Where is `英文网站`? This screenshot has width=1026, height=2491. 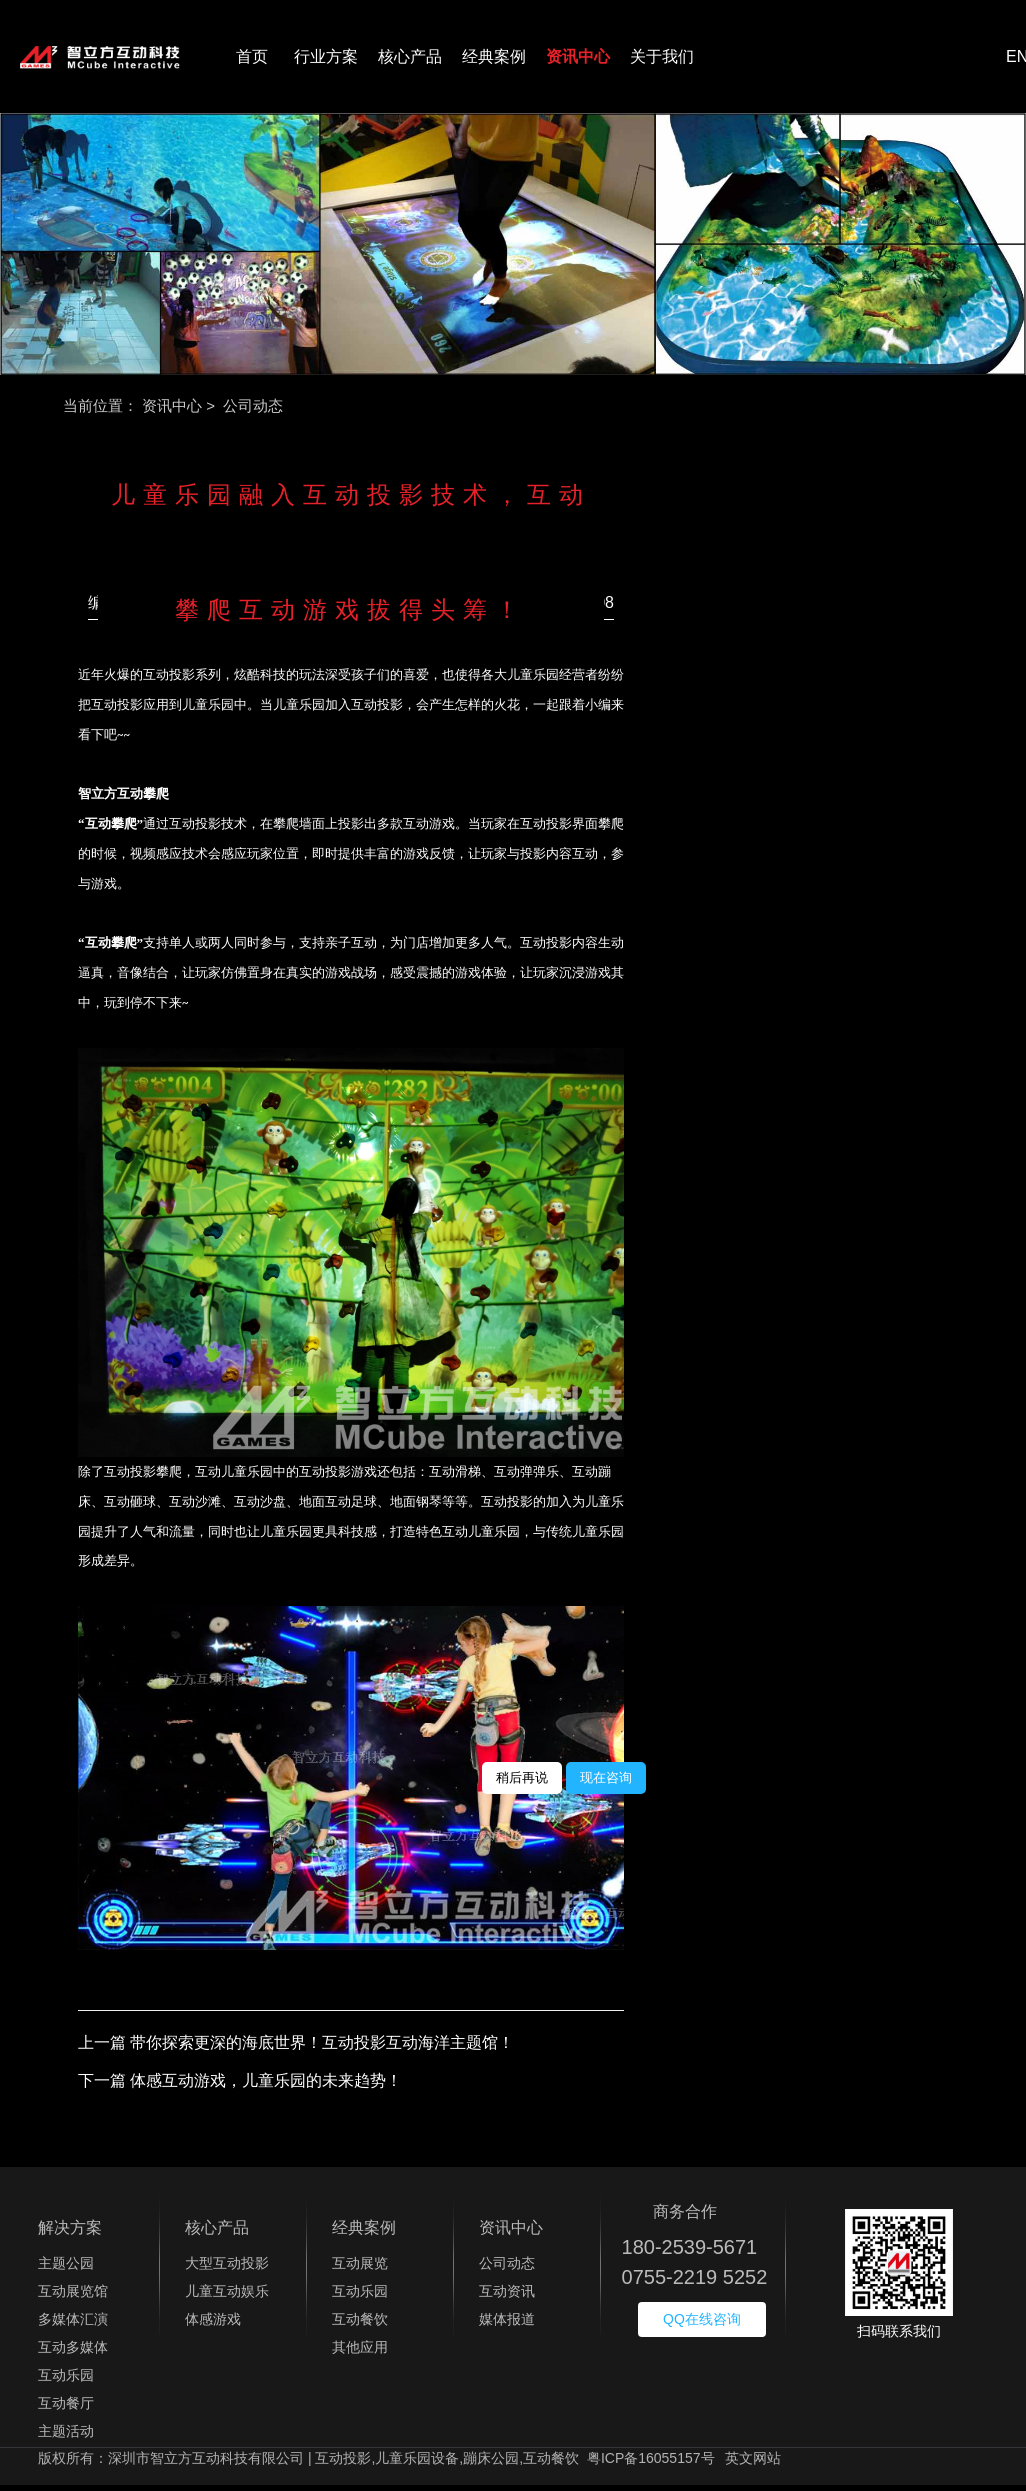 英文网站 is located at coordinates (753, 2464).